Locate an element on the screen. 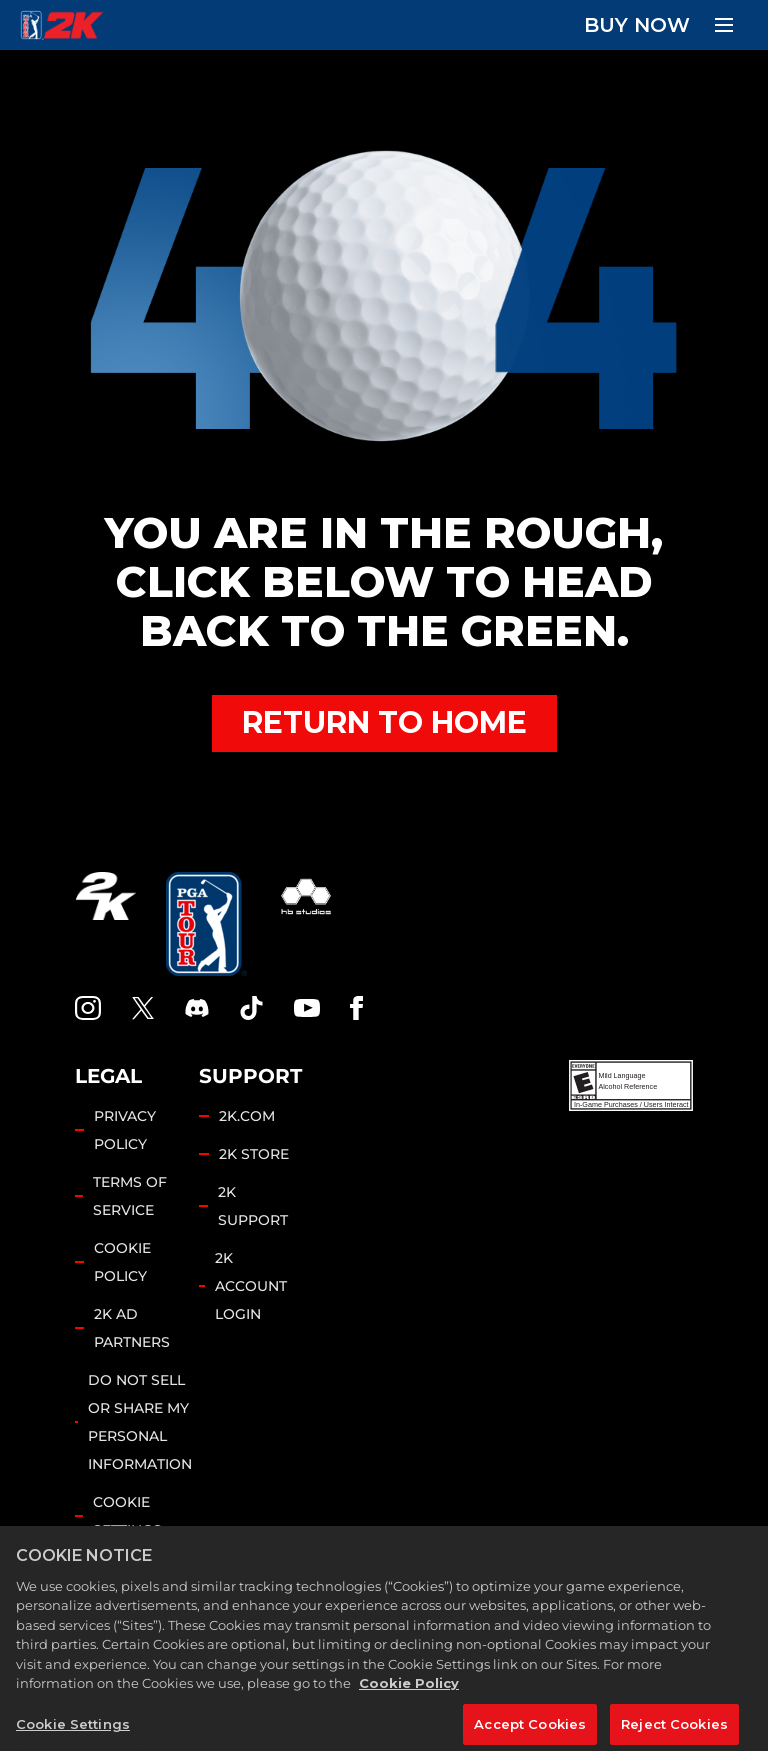  TERMS OF SERVICE is located at coordinates (130, 1196).